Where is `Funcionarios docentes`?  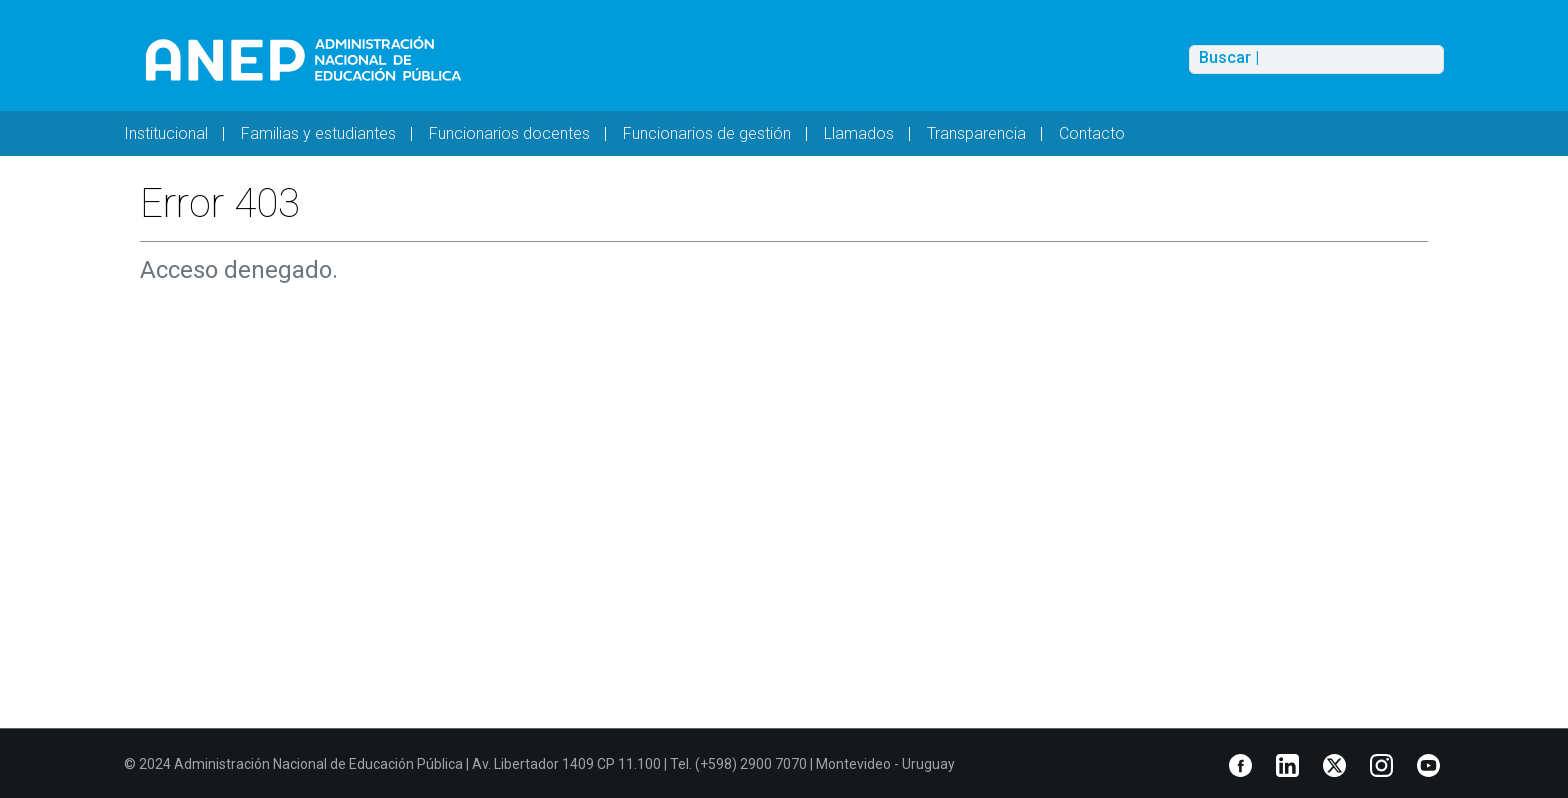 Funcionarios docentes is located at coordinates (509, 133).